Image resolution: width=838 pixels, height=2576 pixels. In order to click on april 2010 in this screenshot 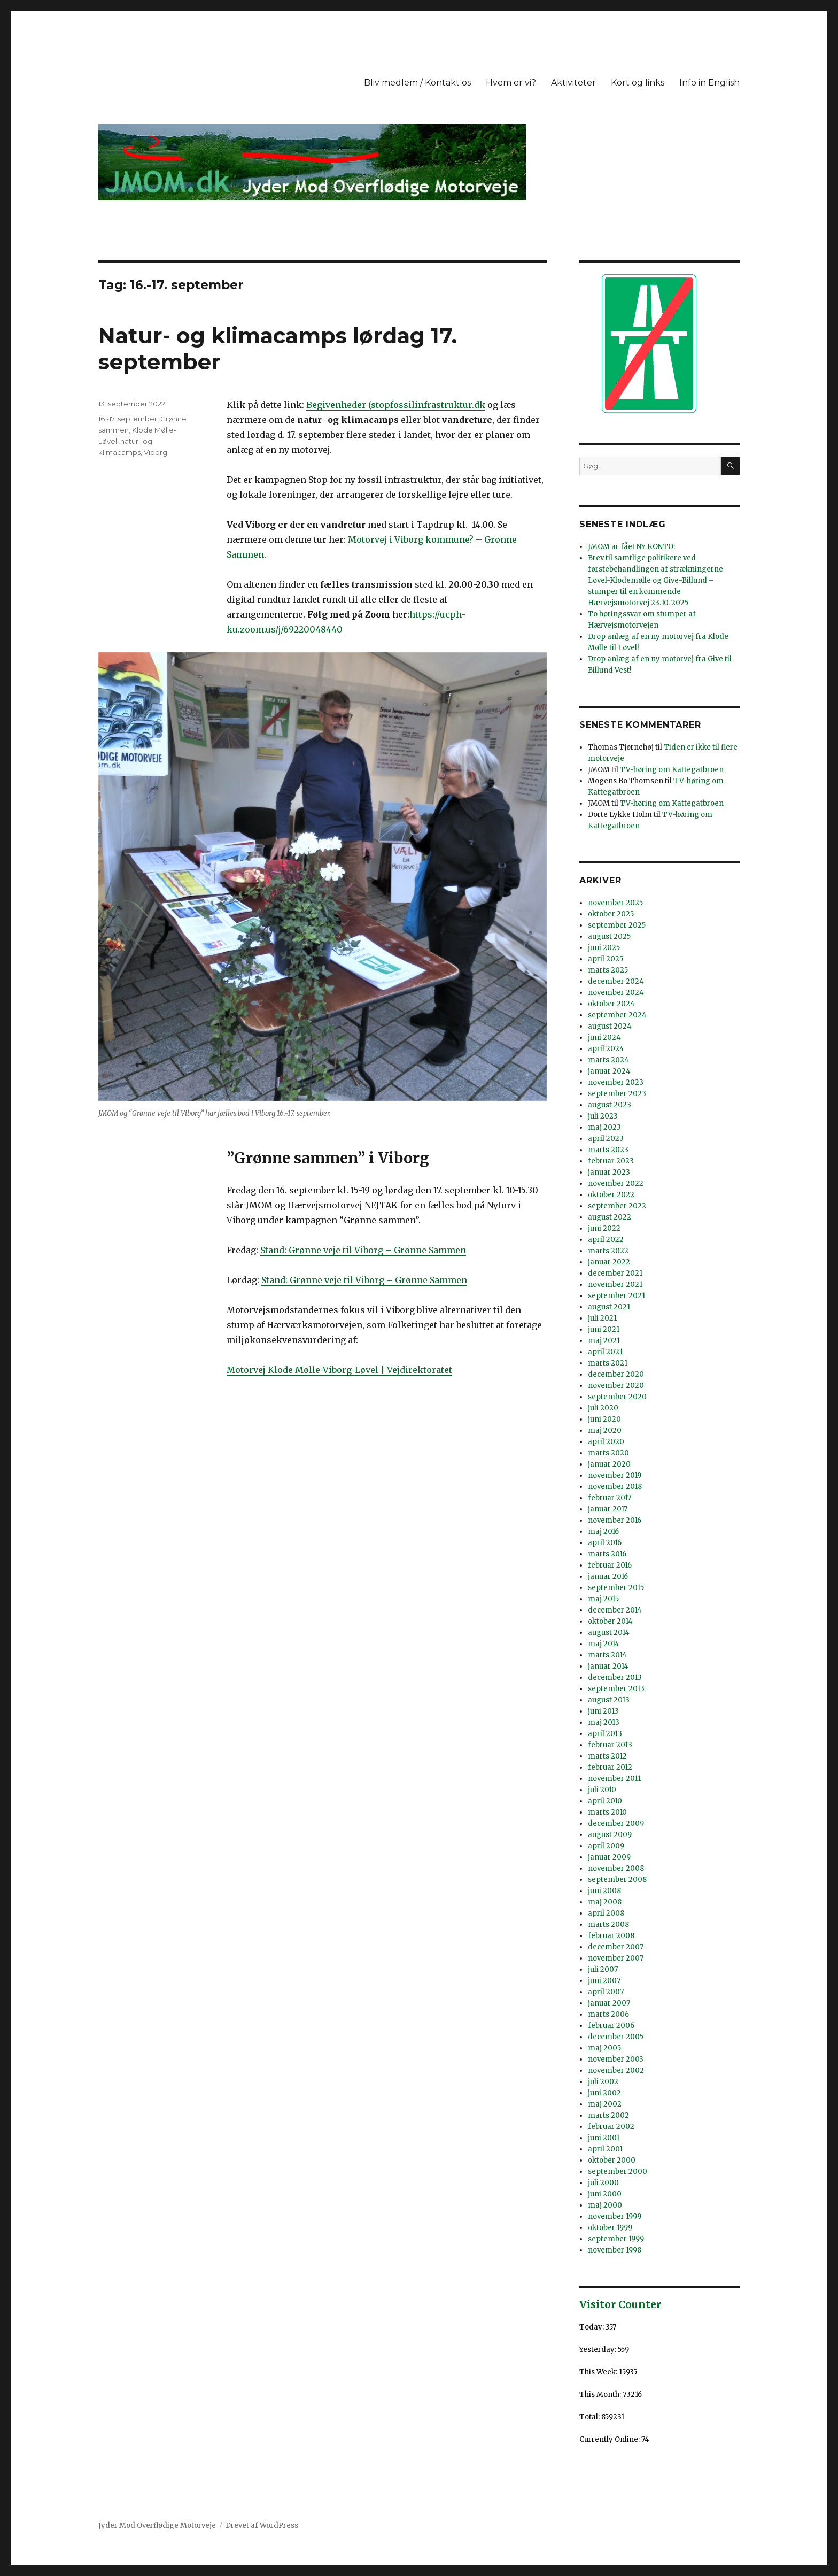, I will do `click(605, 1801)`.